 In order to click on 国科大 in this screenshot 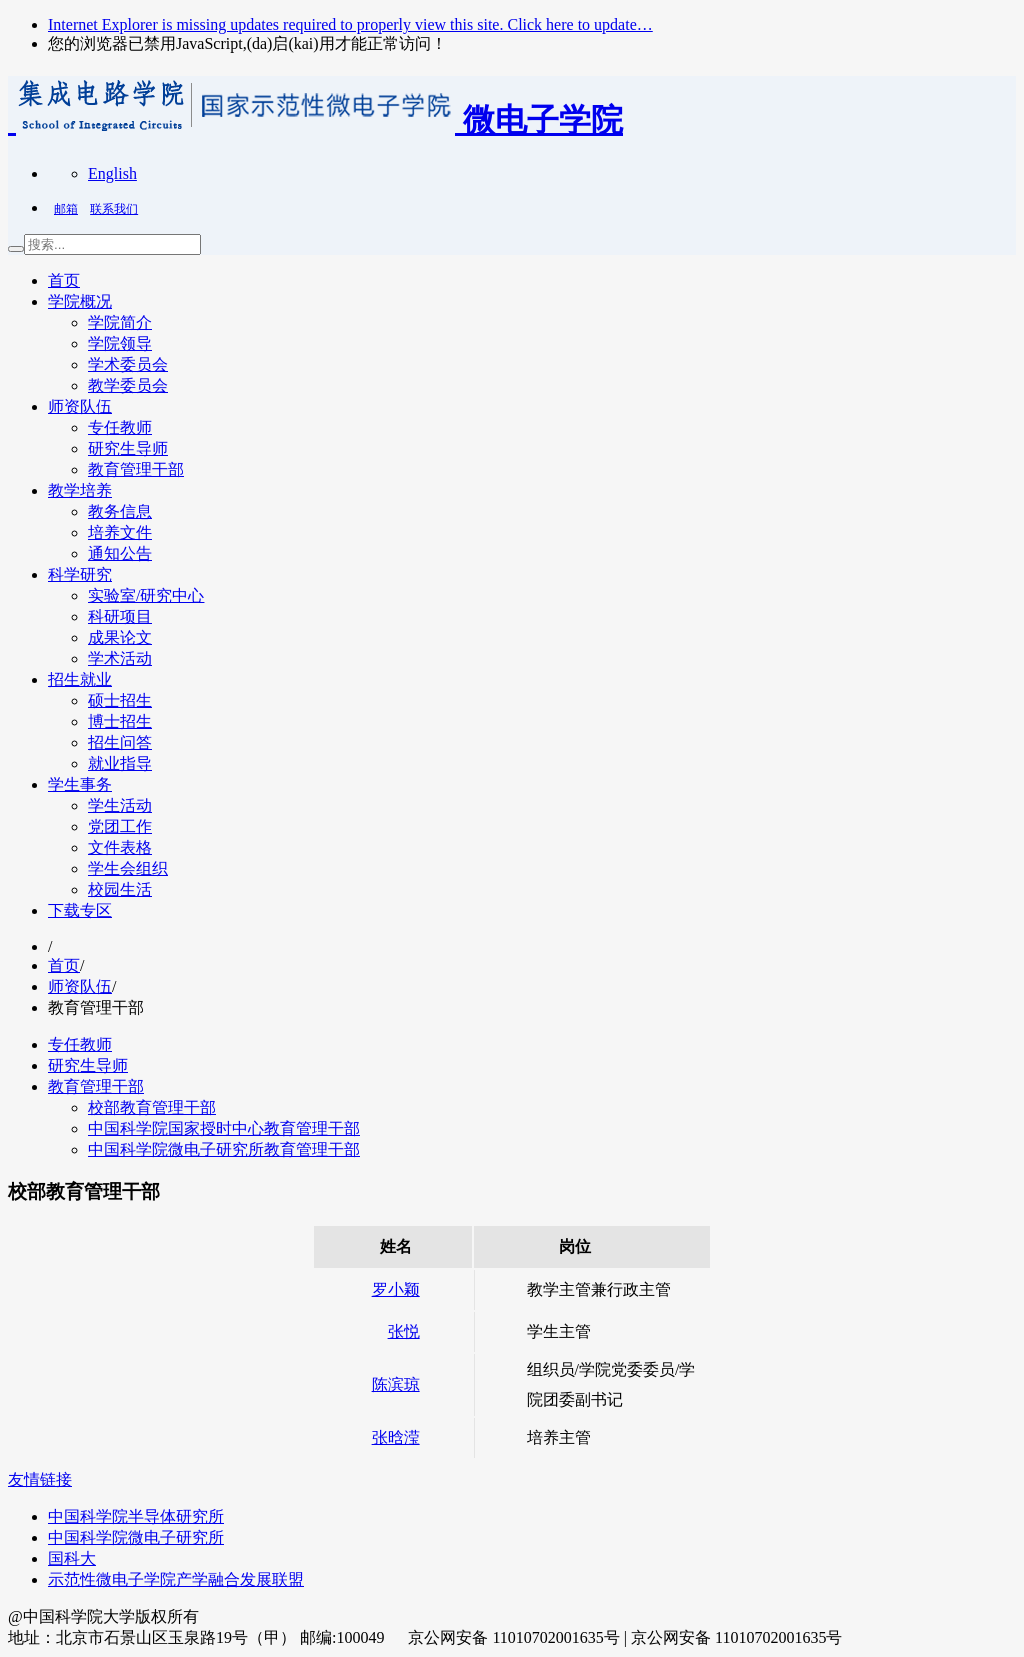, I will do `click(72, 1558)`.